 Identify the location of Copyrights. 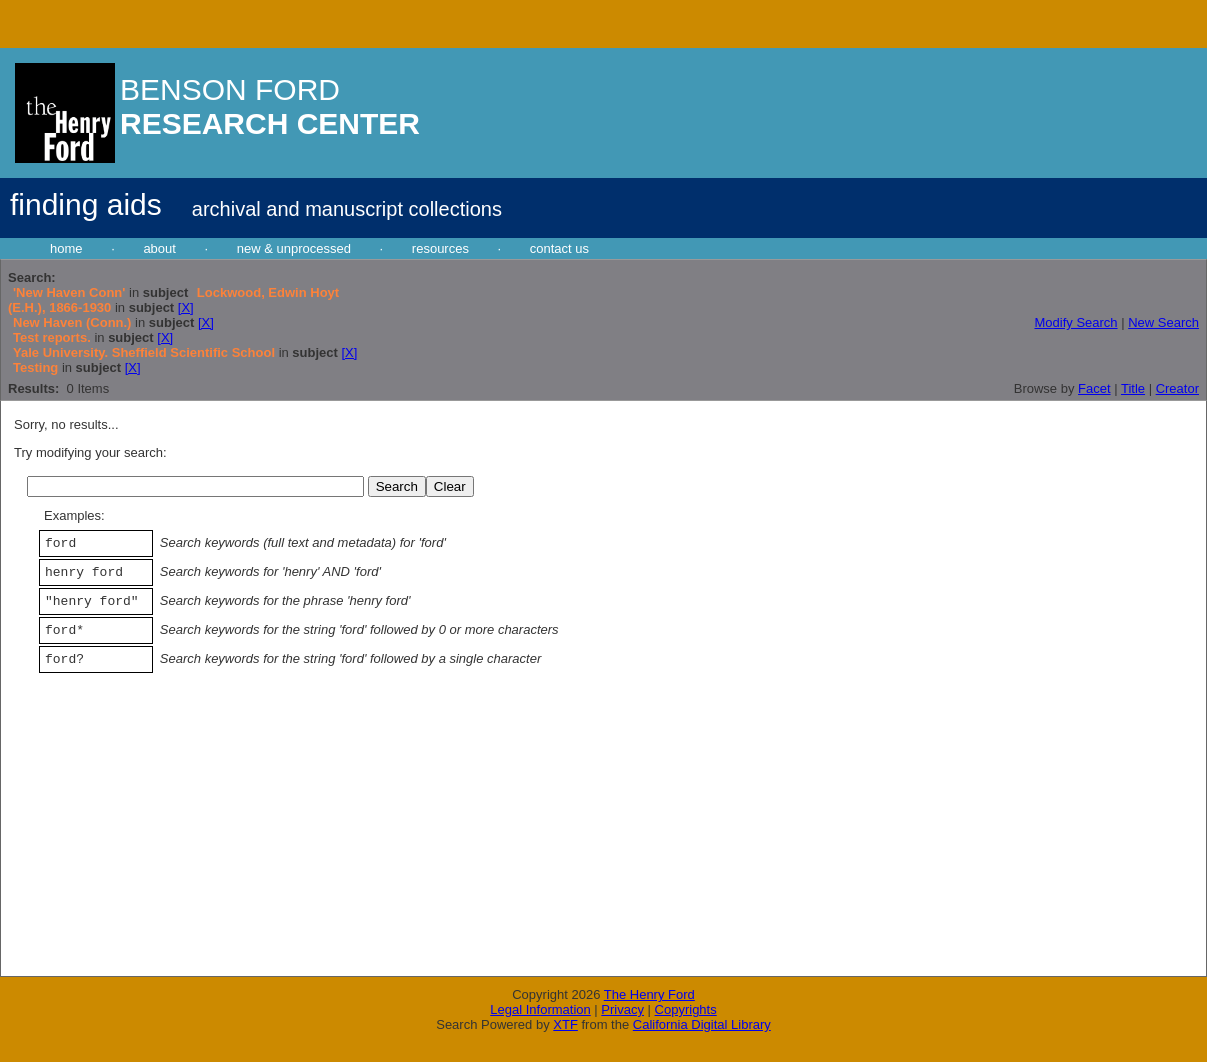
(686, 1009).